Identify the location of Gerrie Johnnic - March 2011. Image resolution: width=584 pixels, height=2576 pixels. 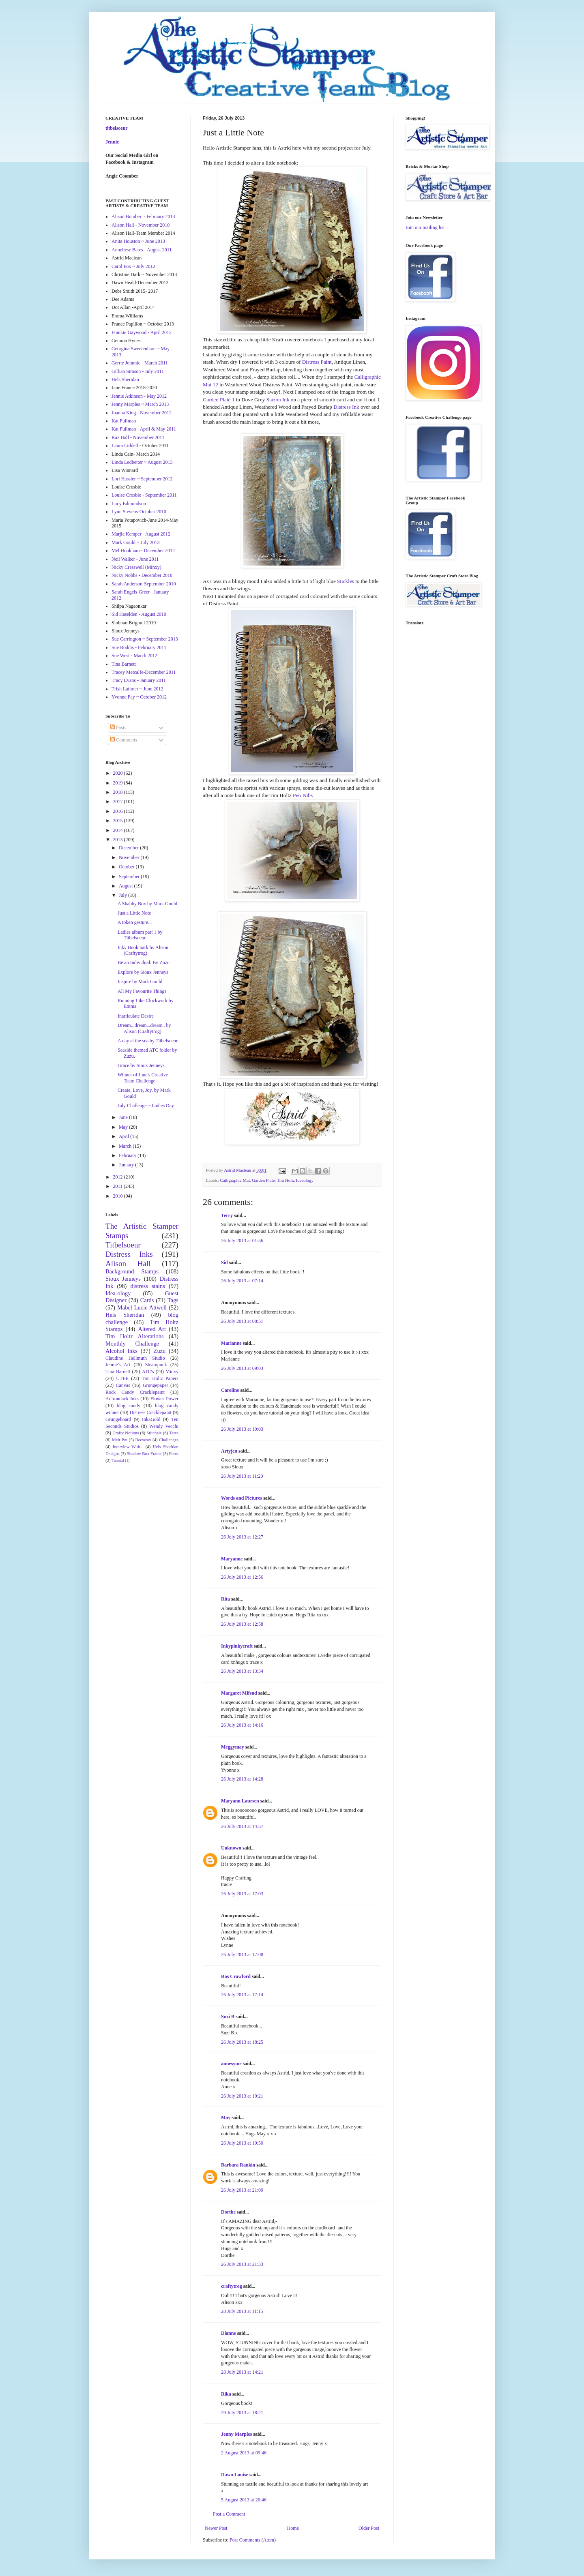
(140, 363).